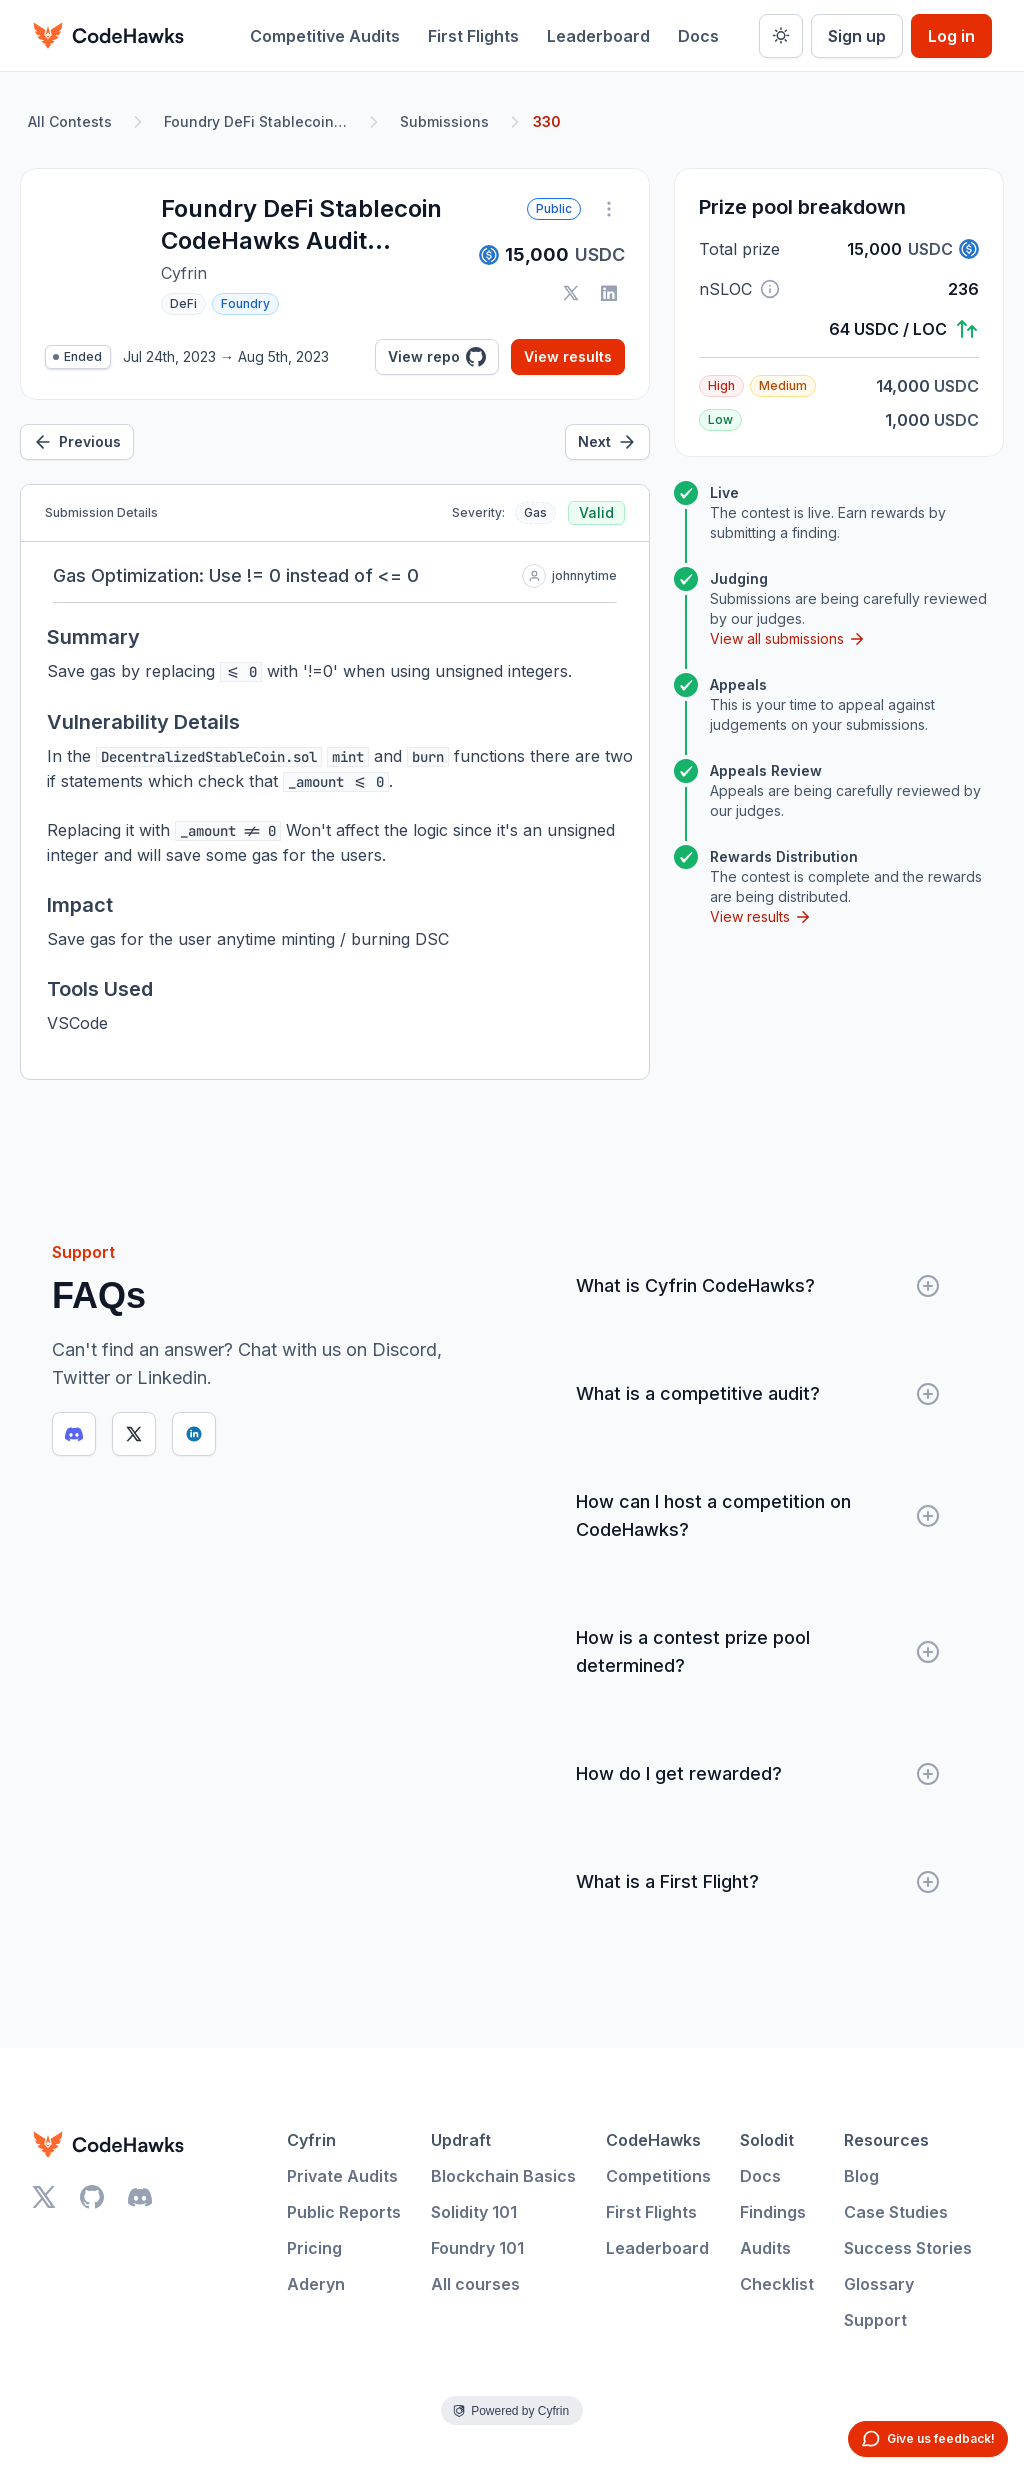 This screenshot has height=2473, width=1024. I want to click on All Contests, so click(70, 121).